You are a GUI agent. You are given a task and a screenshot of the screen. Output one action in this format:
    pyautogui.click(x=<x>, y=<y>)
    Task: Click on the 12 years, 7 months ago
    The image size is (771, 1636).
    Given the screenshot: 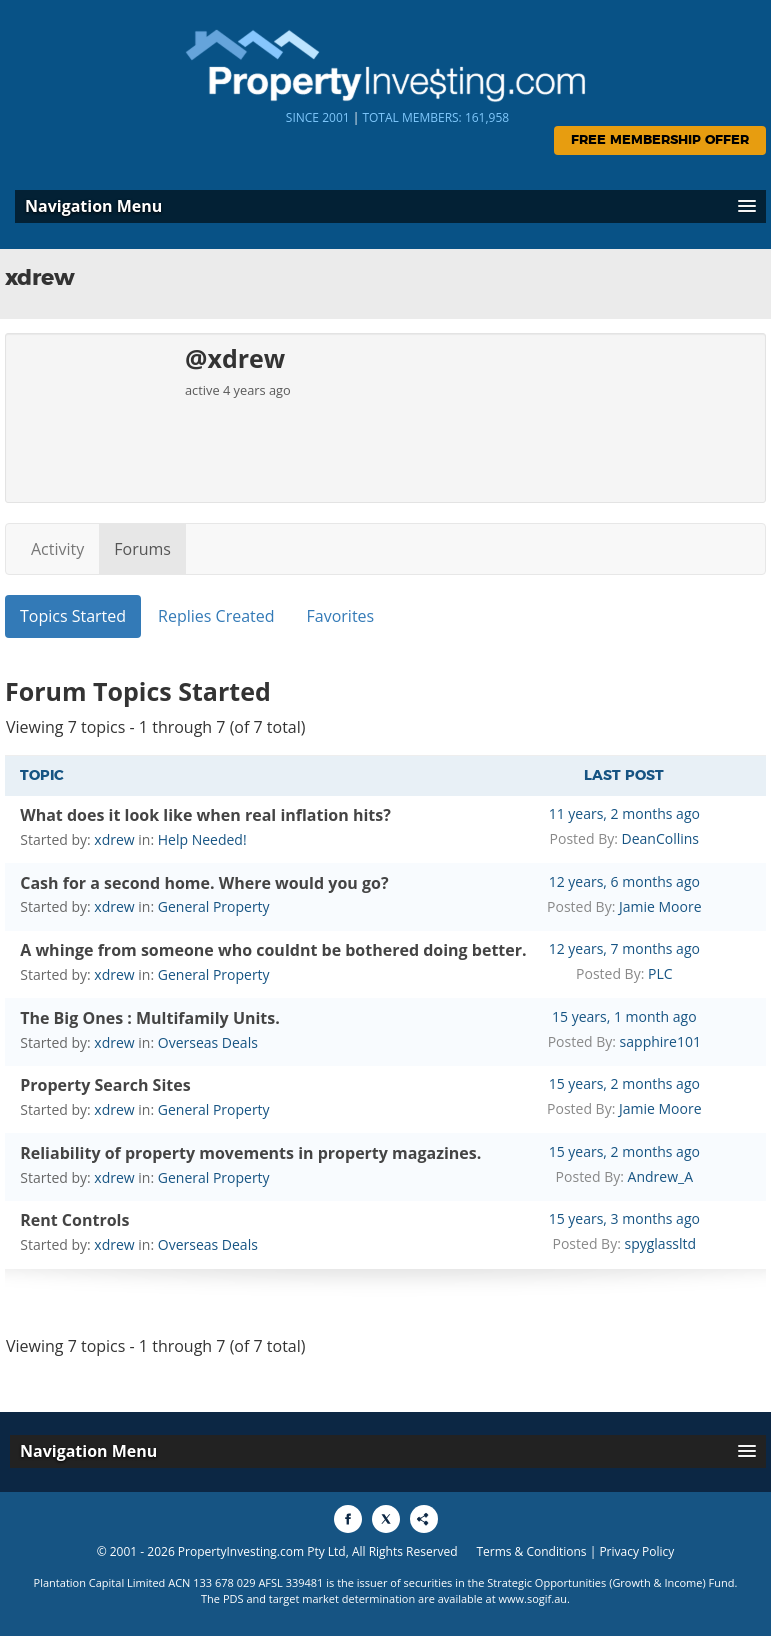 What is the action you would take?
    pyautogui.click(x=624, y=948)
    